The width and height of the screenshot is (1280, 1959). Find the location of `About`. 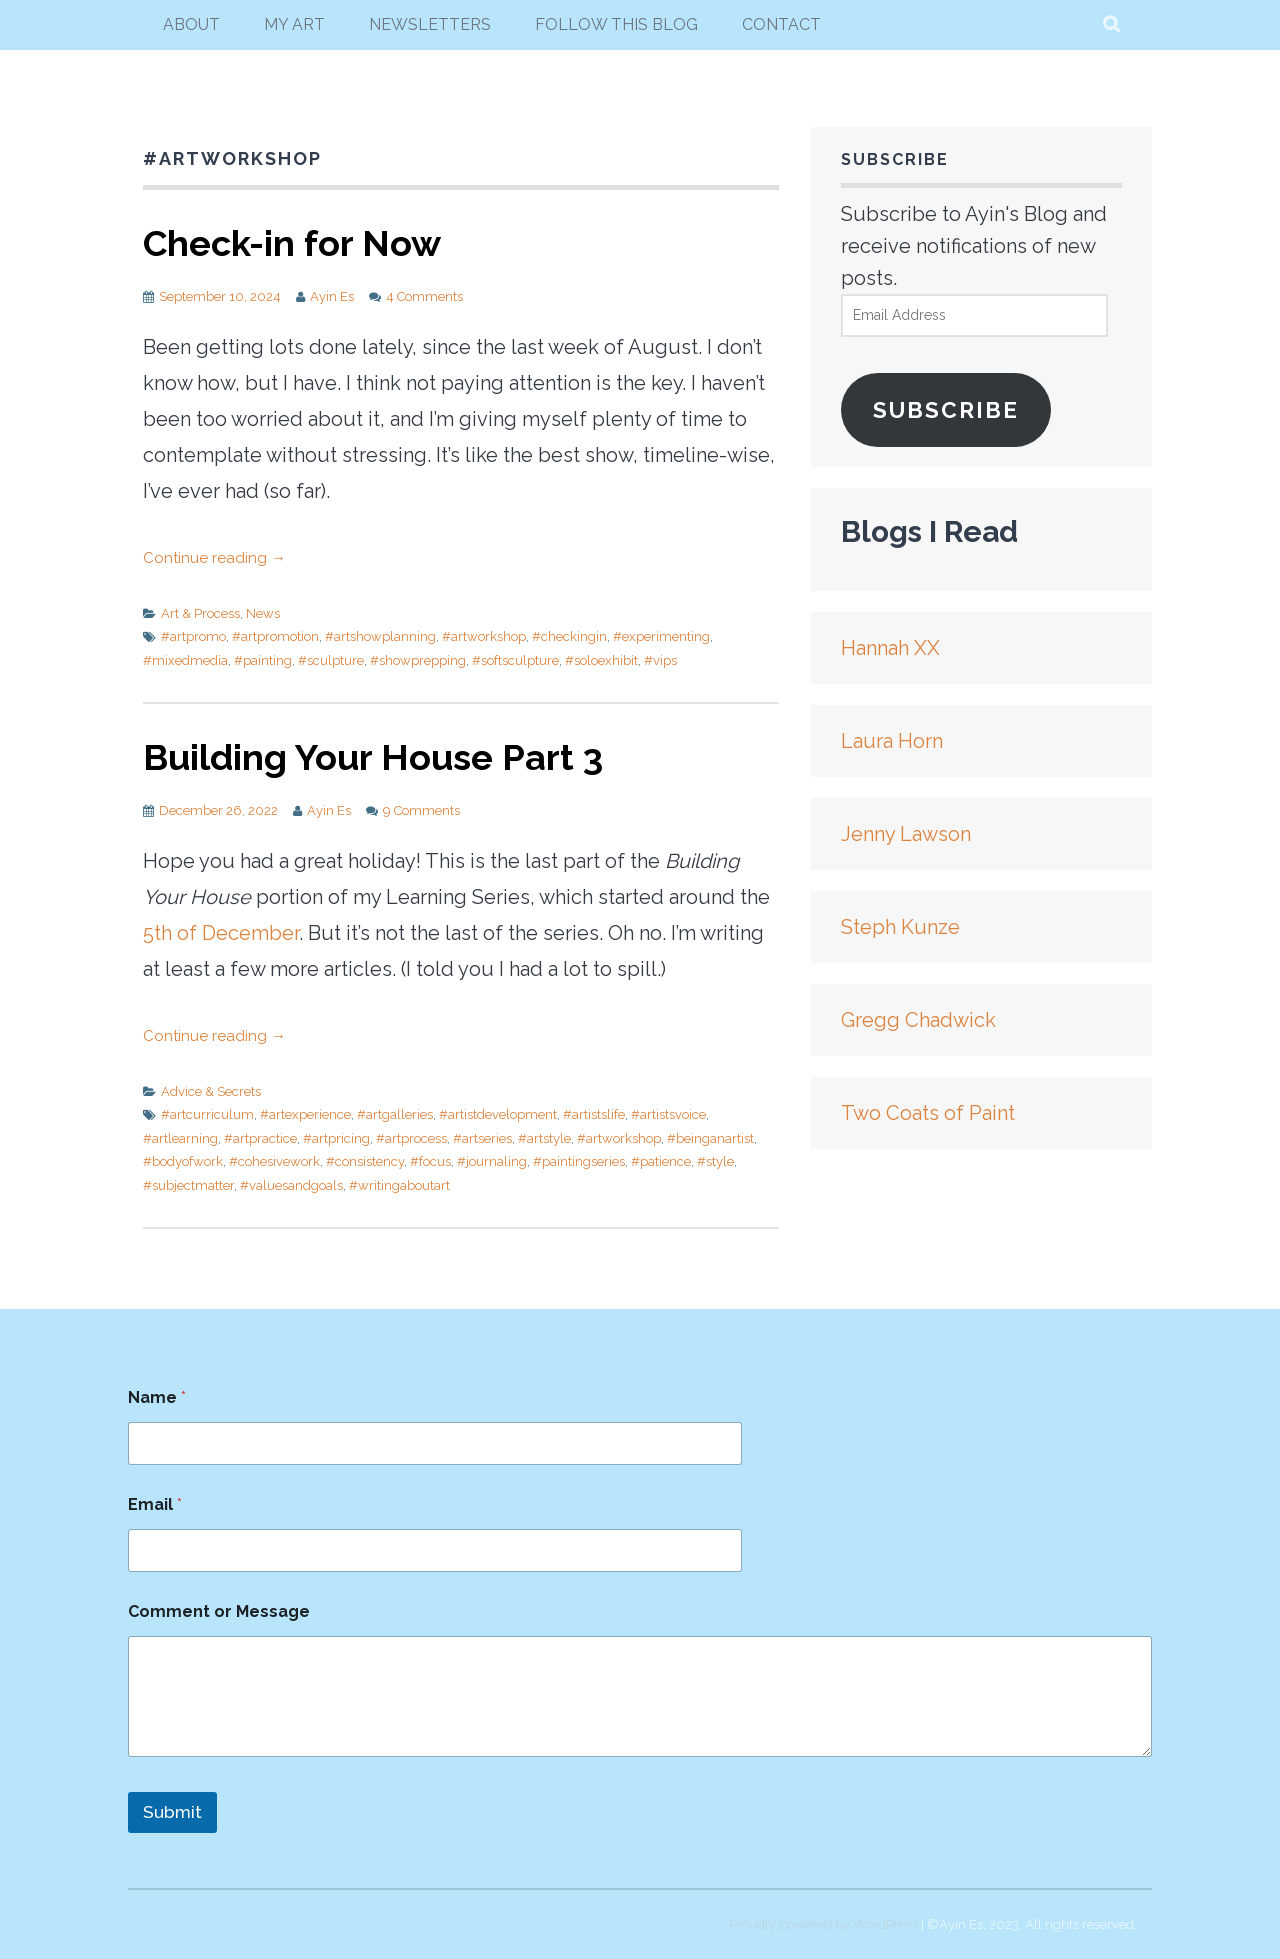

About is located at coordinates (191, 24).